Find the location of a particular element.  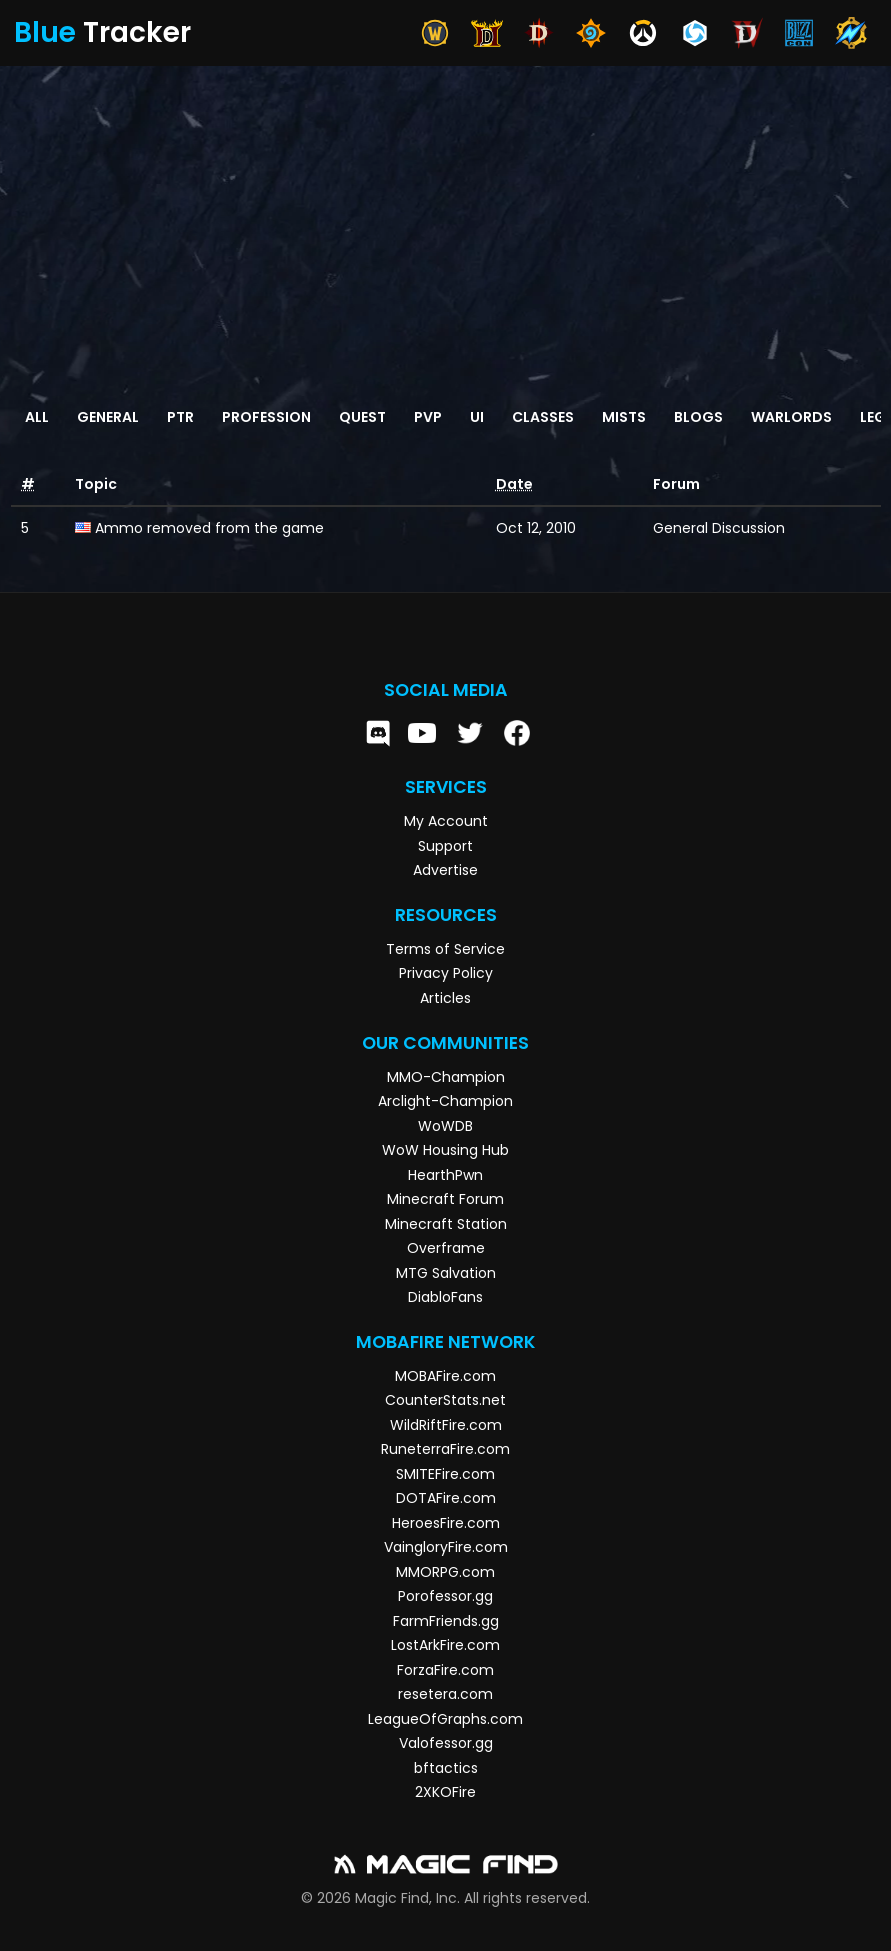

Articles is located at coordinates (445, 998).